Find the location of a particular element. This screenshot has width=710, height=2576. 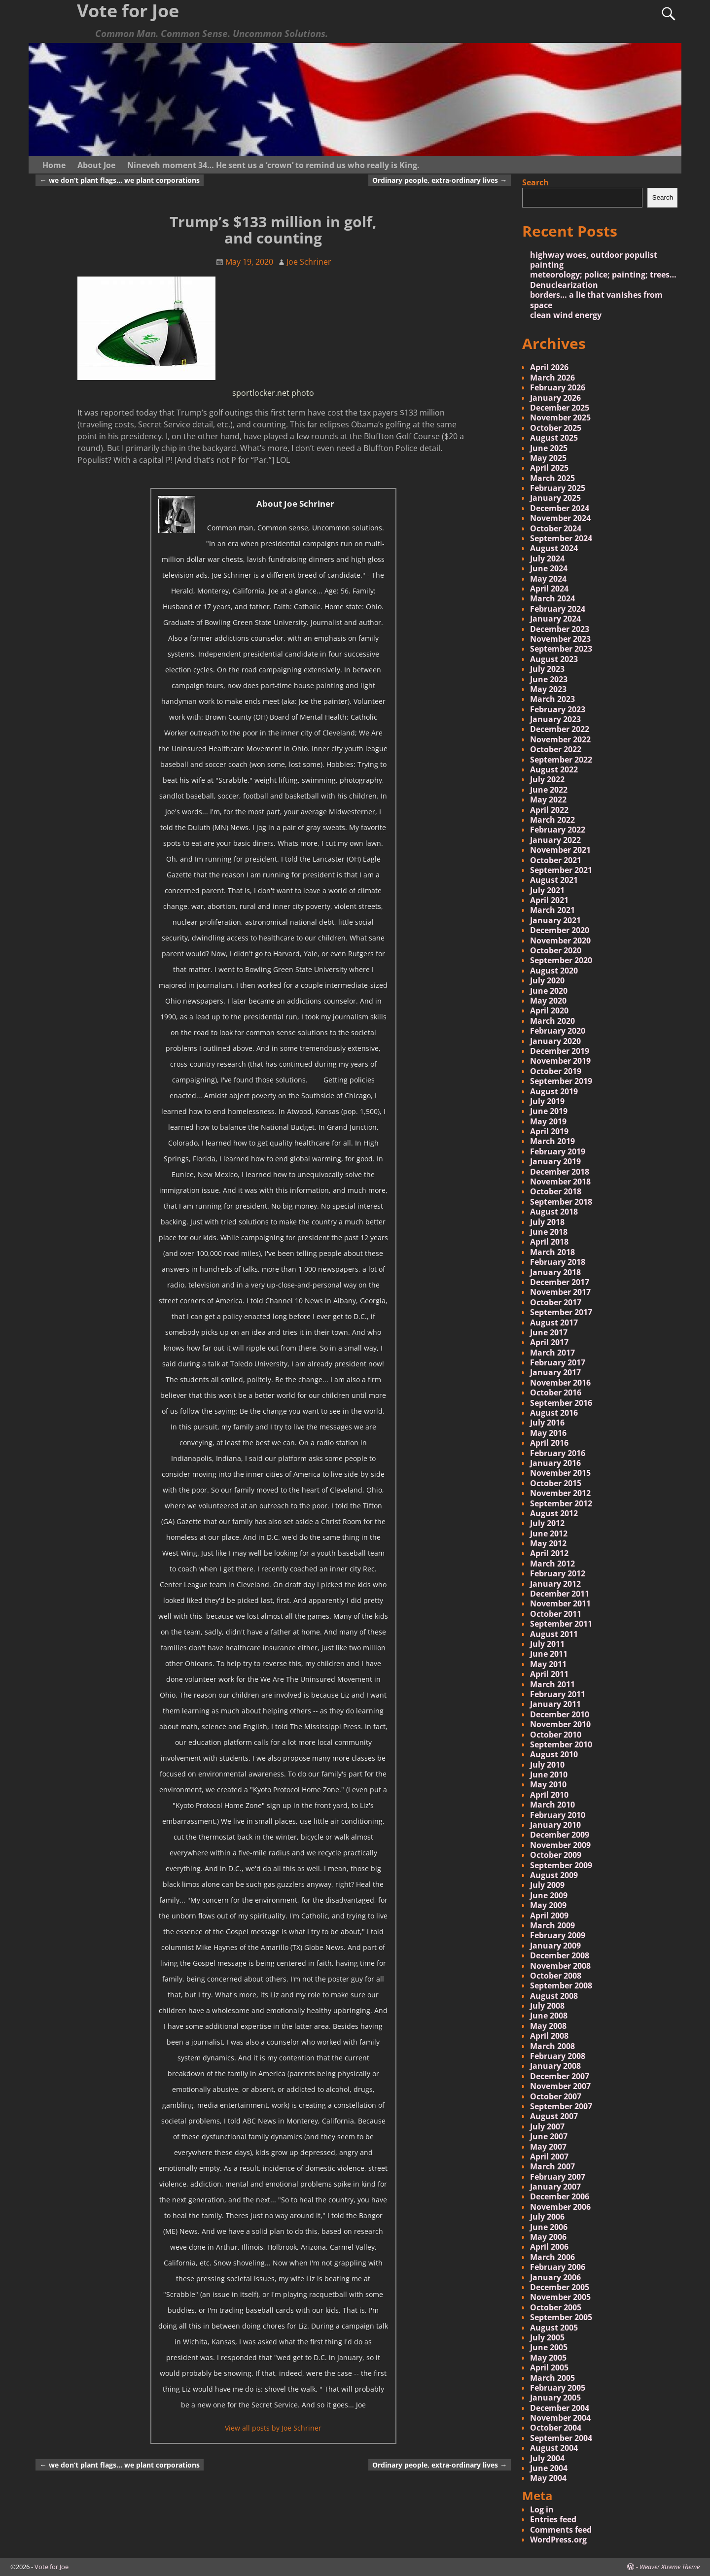

March 2018 is located at coordinates (552, 1252).